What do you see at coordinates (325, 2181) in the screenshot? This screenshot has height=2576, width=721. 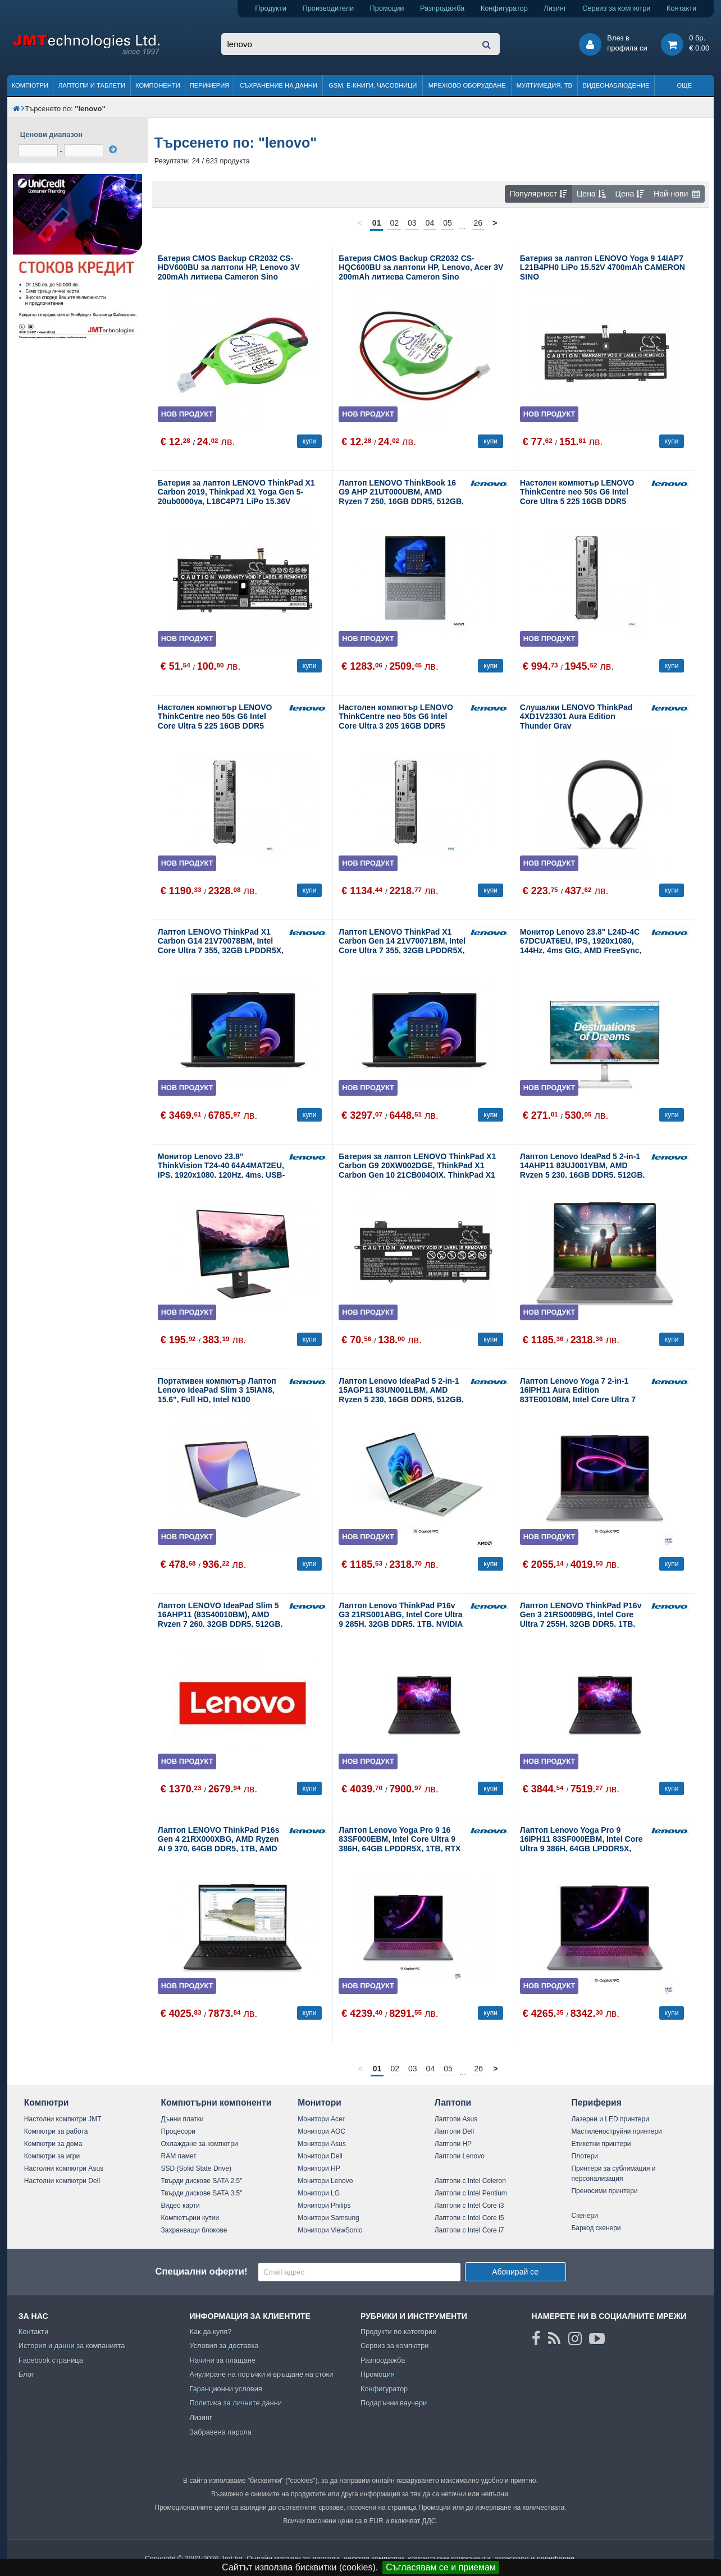 I see `Монитори Lenovo` at bounding box center [325, 2181].